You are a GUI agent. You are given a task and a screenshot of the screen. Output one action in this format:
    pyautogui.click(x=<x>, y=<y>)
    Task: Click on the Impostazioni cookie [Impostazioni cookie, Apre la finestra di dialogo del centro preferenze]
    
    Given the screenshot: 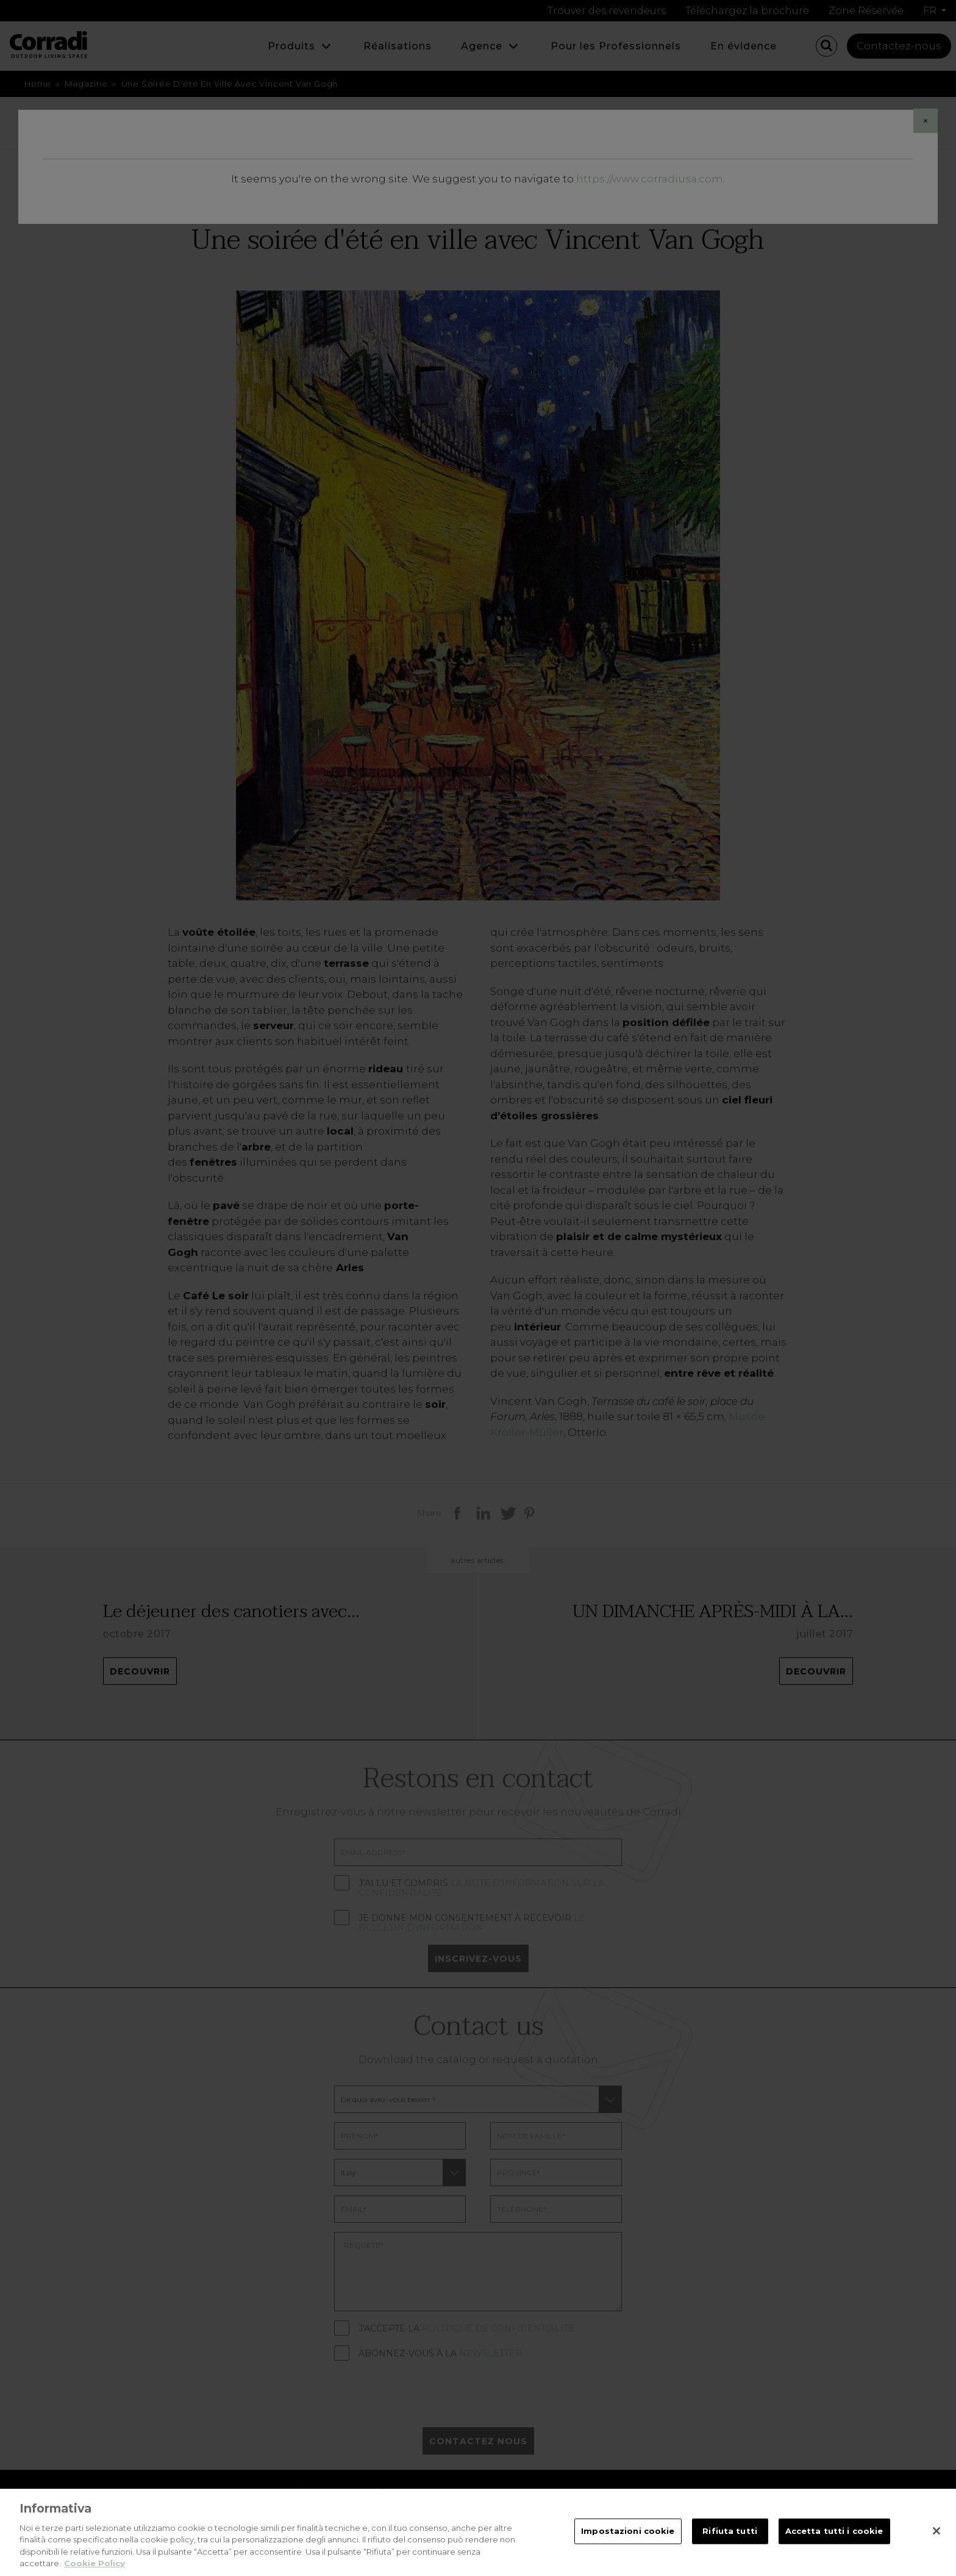 What is the action you would take?
    pyautogui.click(x=627, y=2531)
    